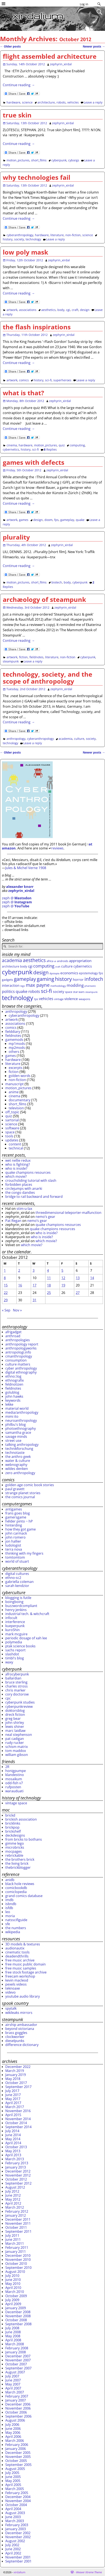 This screenshot has height=2576, width=105. What do you see at coordinates (37, 327) in the screenshot?
I see `the flash inspirations` at bounding box center [37, 327].